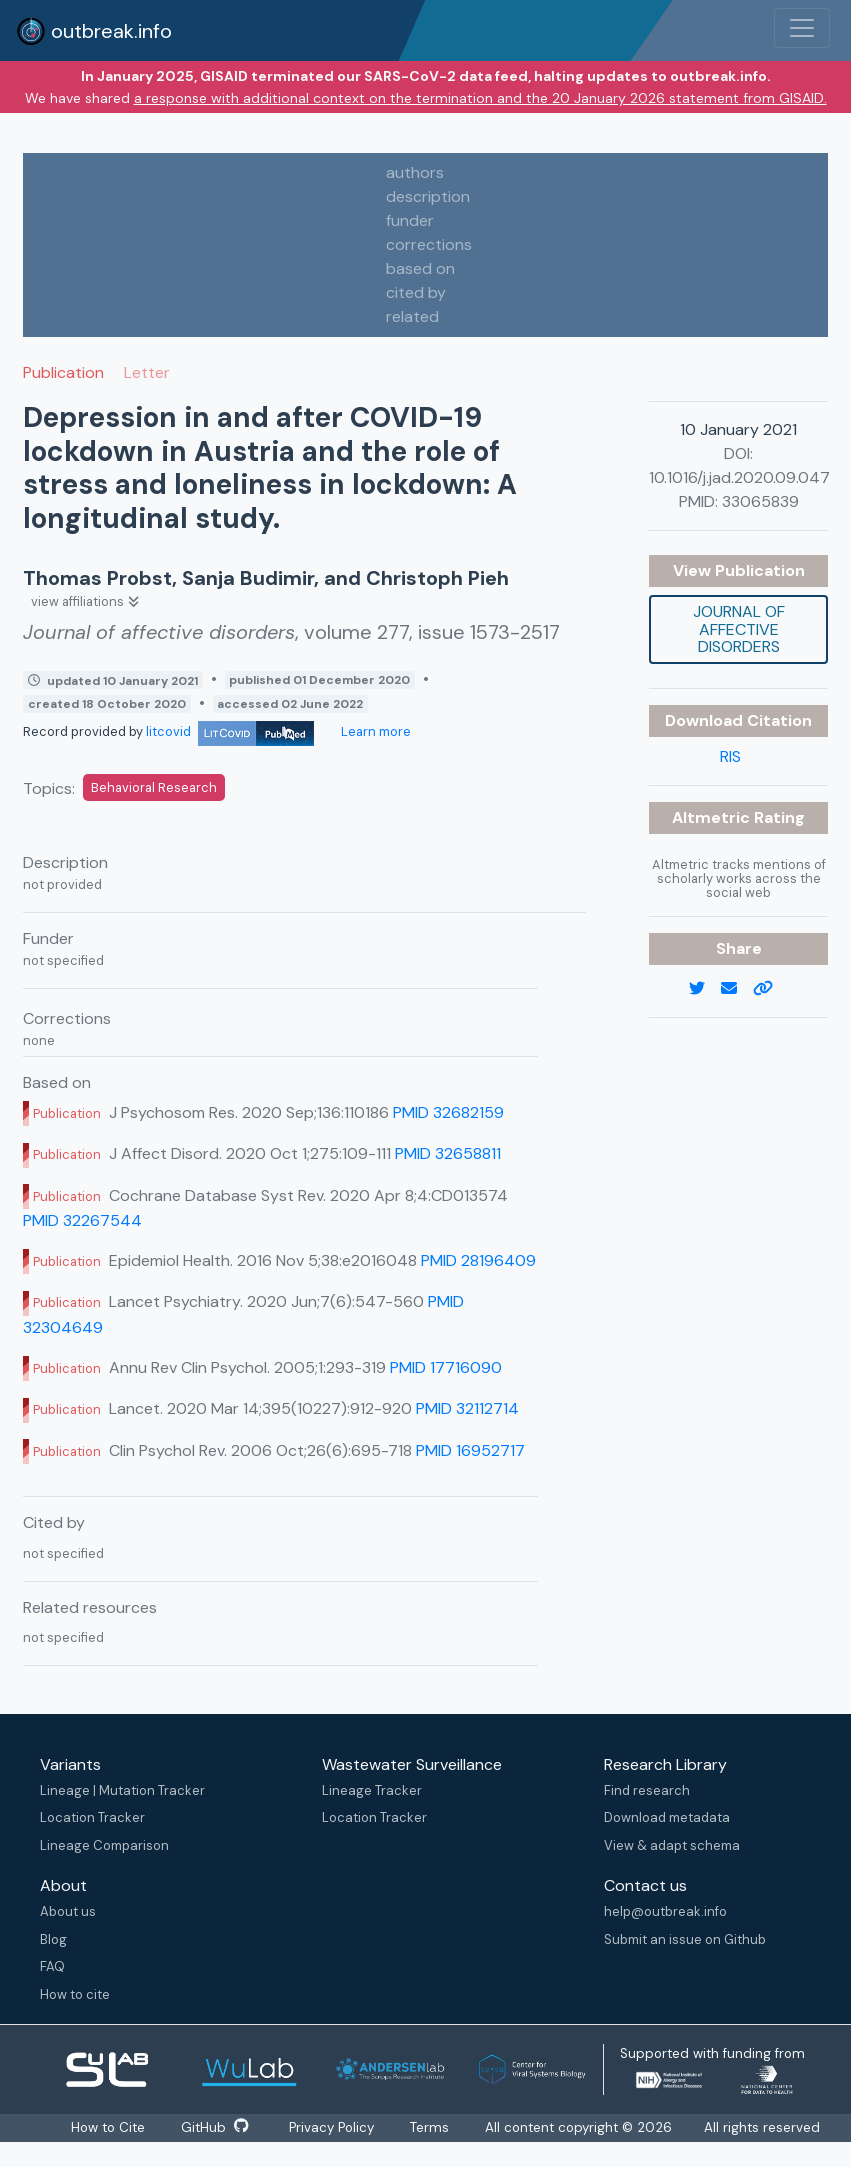 This screenshot has width=851, height=2167. I want to click on PMID 32267544, so click(82, 1220).